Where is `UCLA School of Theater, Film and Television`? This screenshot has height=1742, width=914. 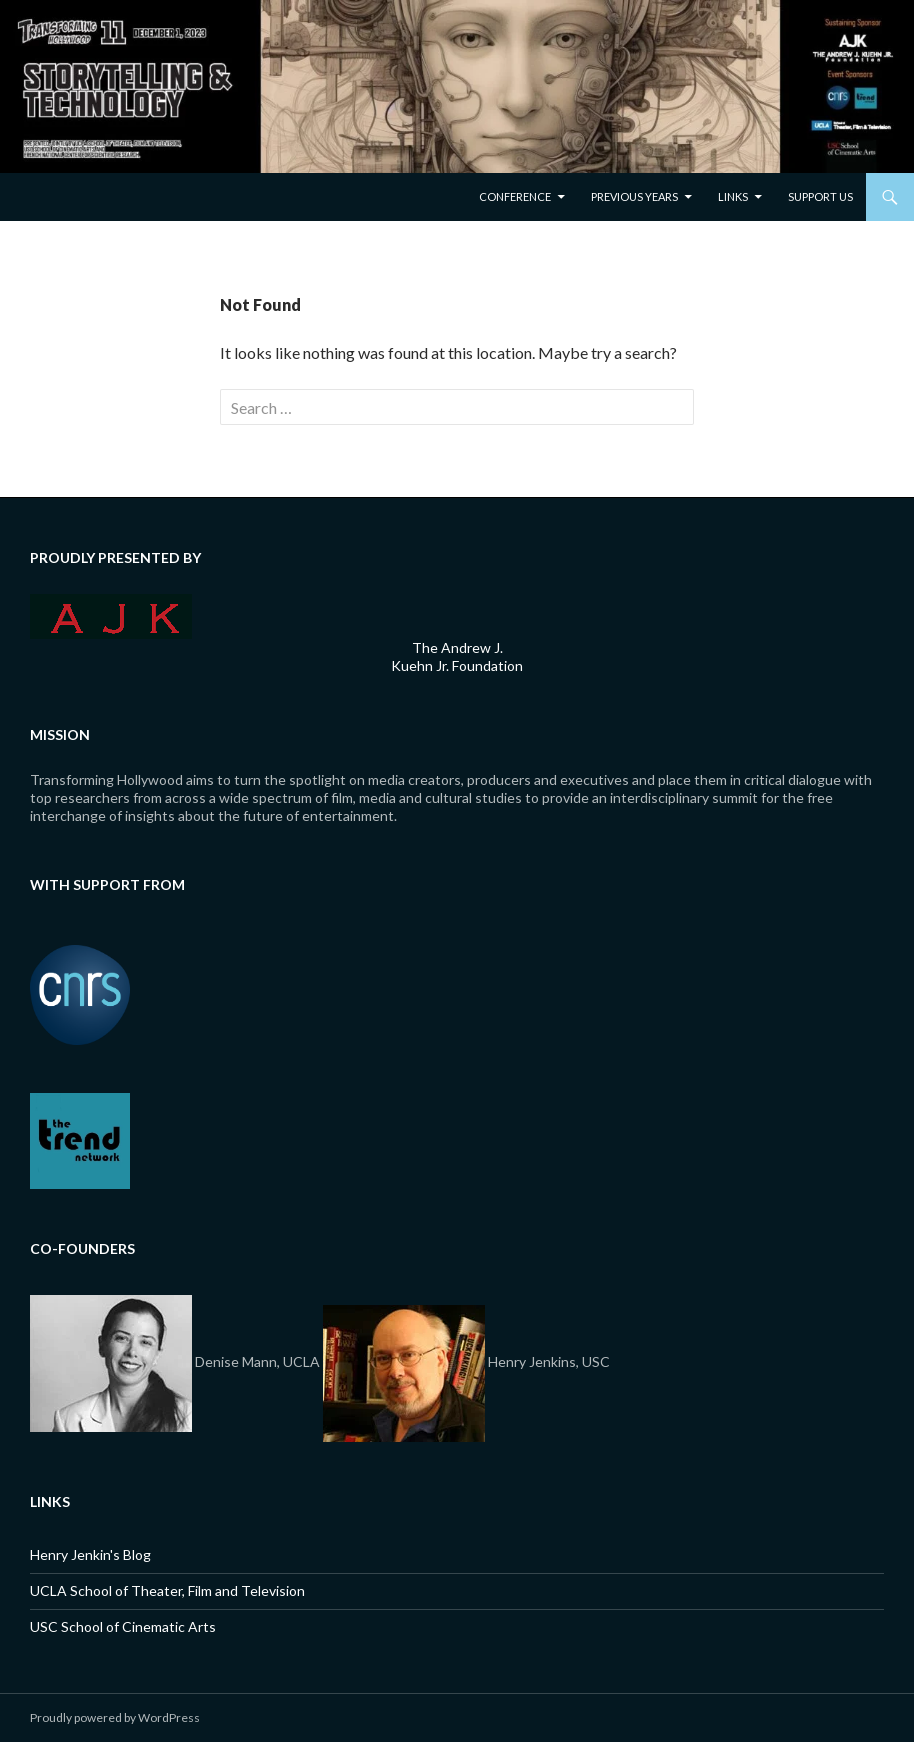 UCLA School of Theater, Film and Television is located at coordinates (167, 1590).